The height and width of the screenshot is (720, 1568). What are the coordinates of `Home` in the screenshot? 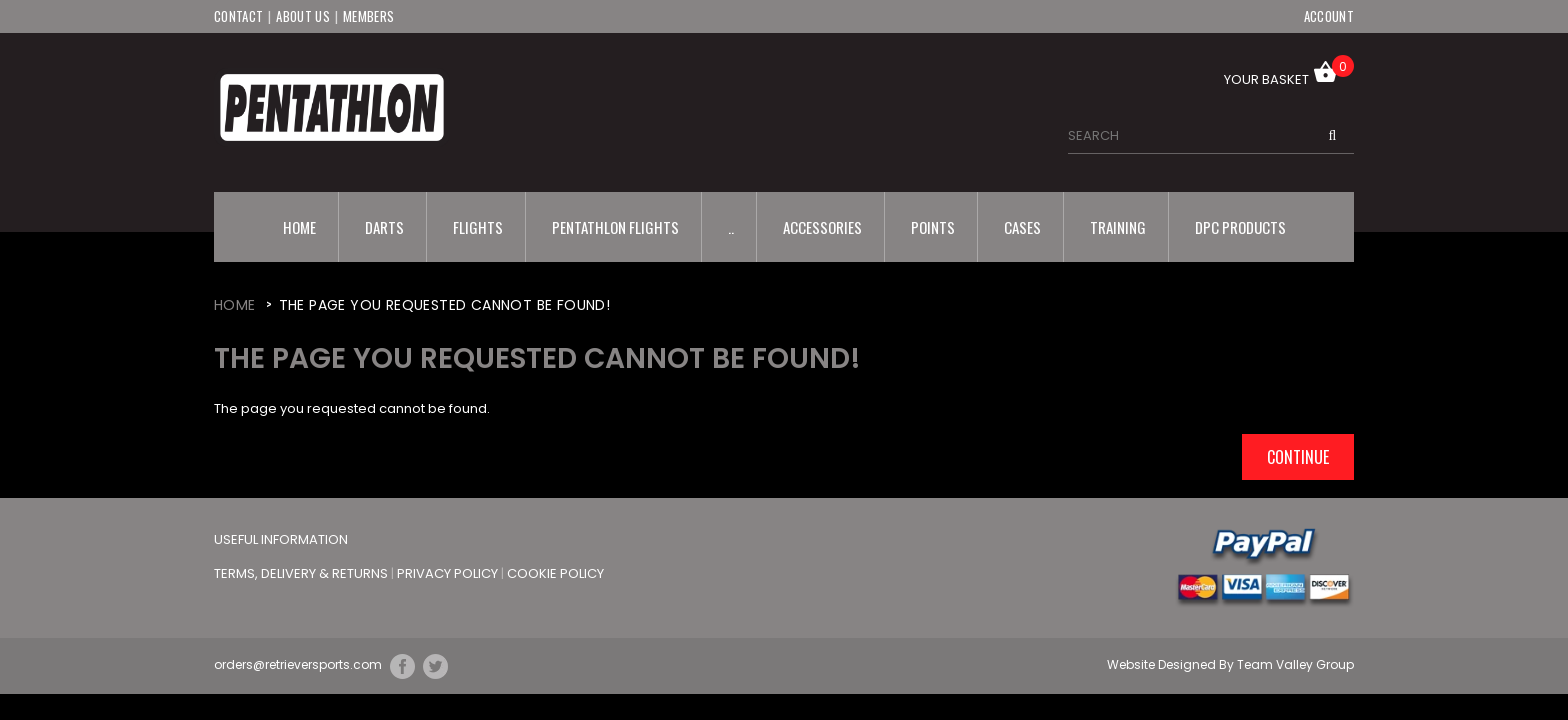 It's located at (299, 227).